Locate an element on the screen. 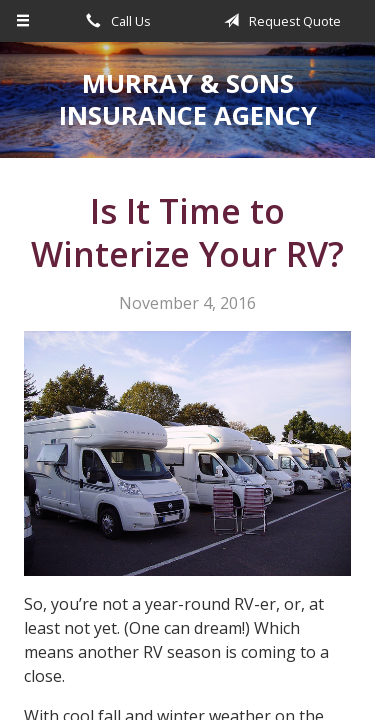 Image resolution: width=375 pixels, height=720 pixels. Call Us is located at coordinates (115, 21).